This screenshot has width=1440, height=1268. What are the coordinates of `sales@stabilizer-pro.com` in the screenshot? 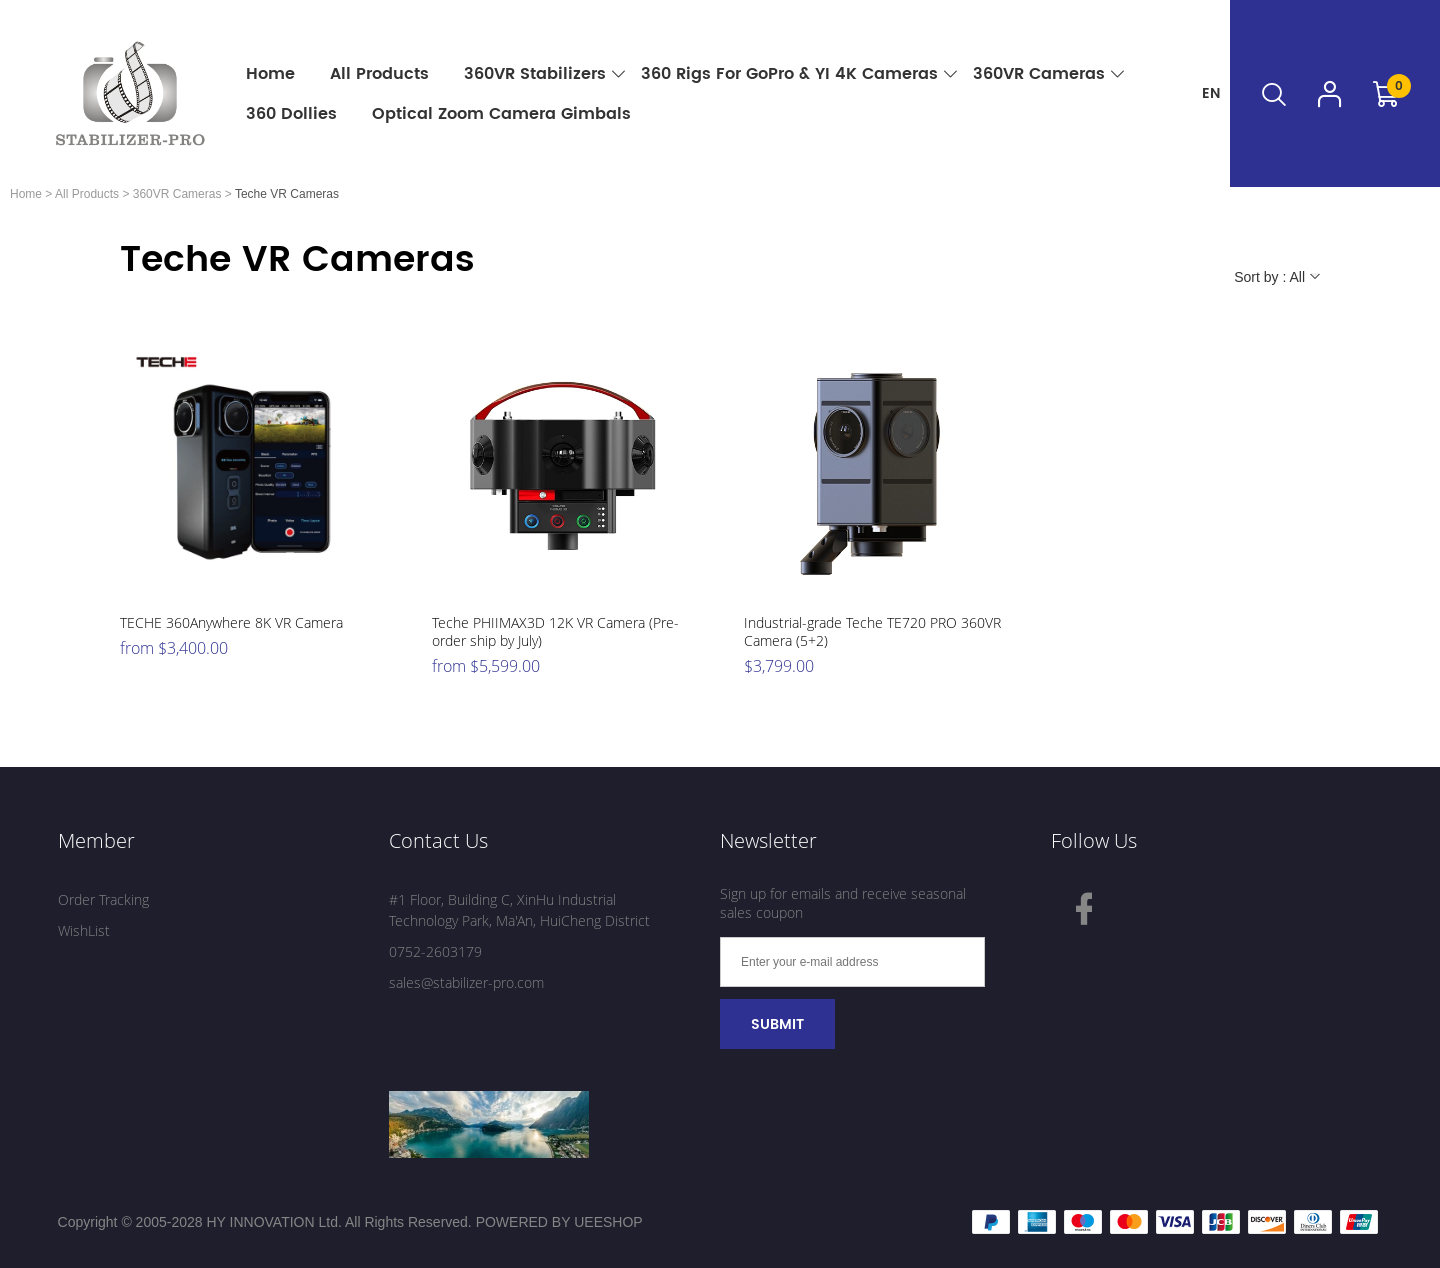 It's located at (466, 982).